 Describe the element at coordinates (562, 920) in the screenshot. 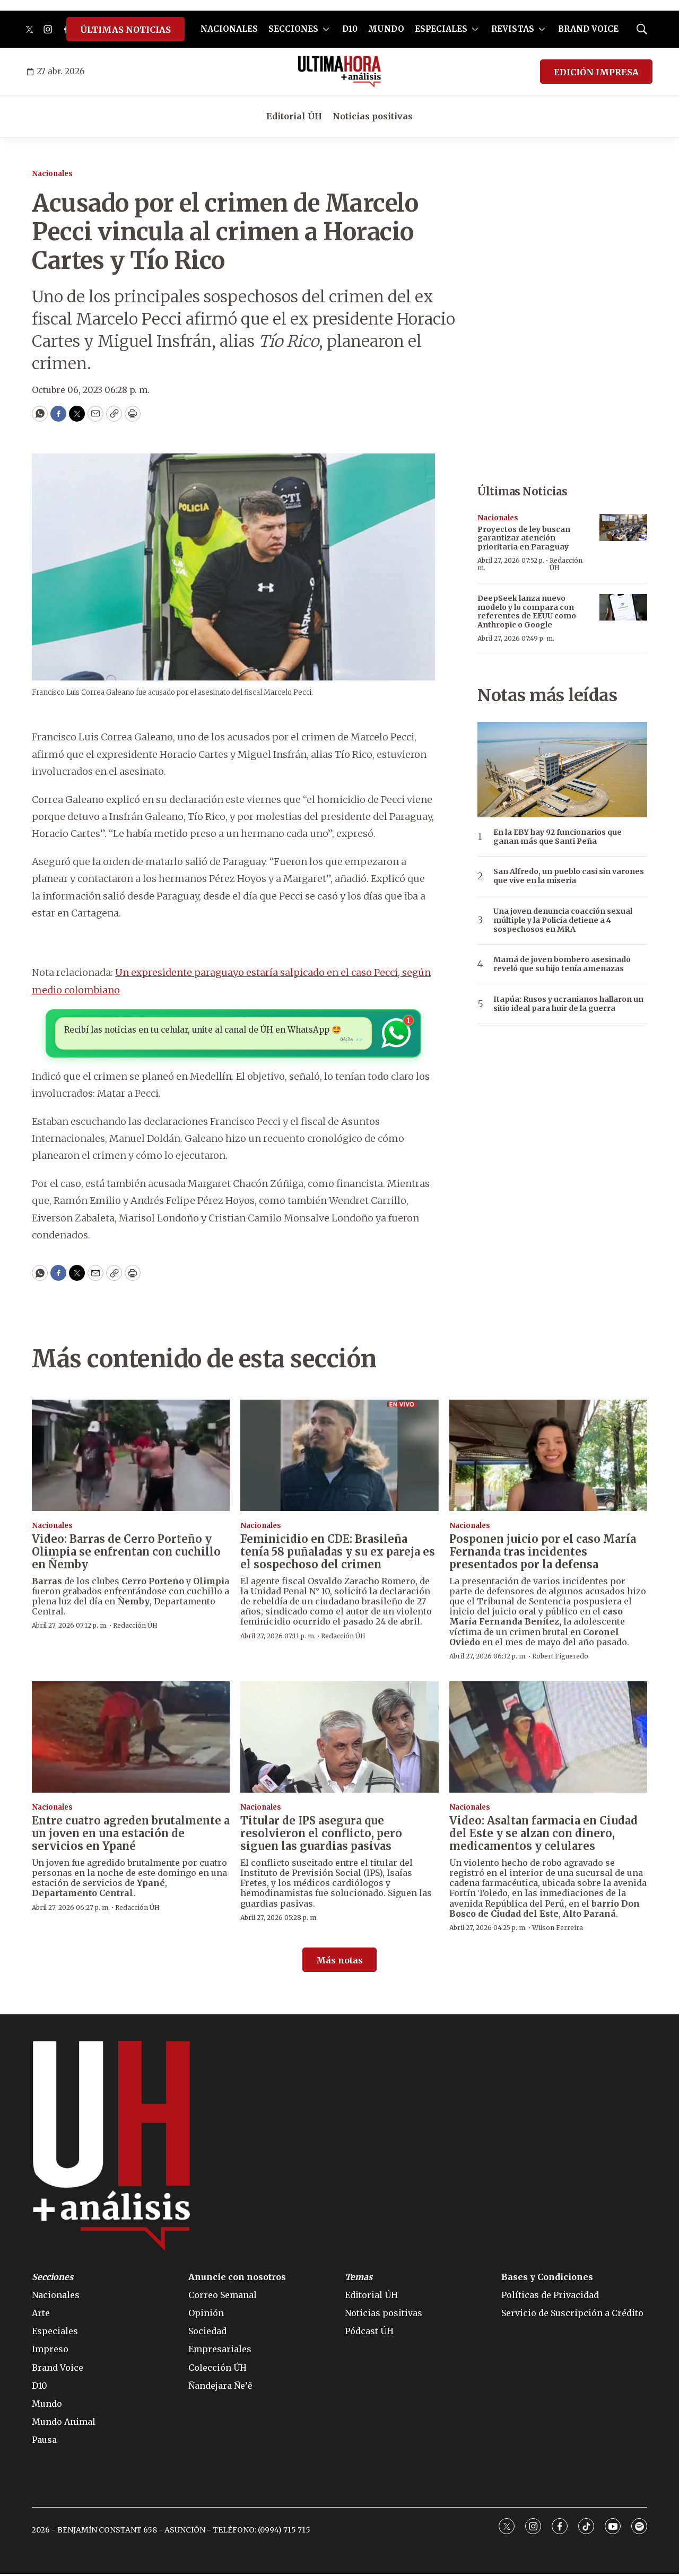

I see `Una joven denuncia coacción sexual múltiple y la Policía detiene a 4 sospechosos en MRA` at that location.